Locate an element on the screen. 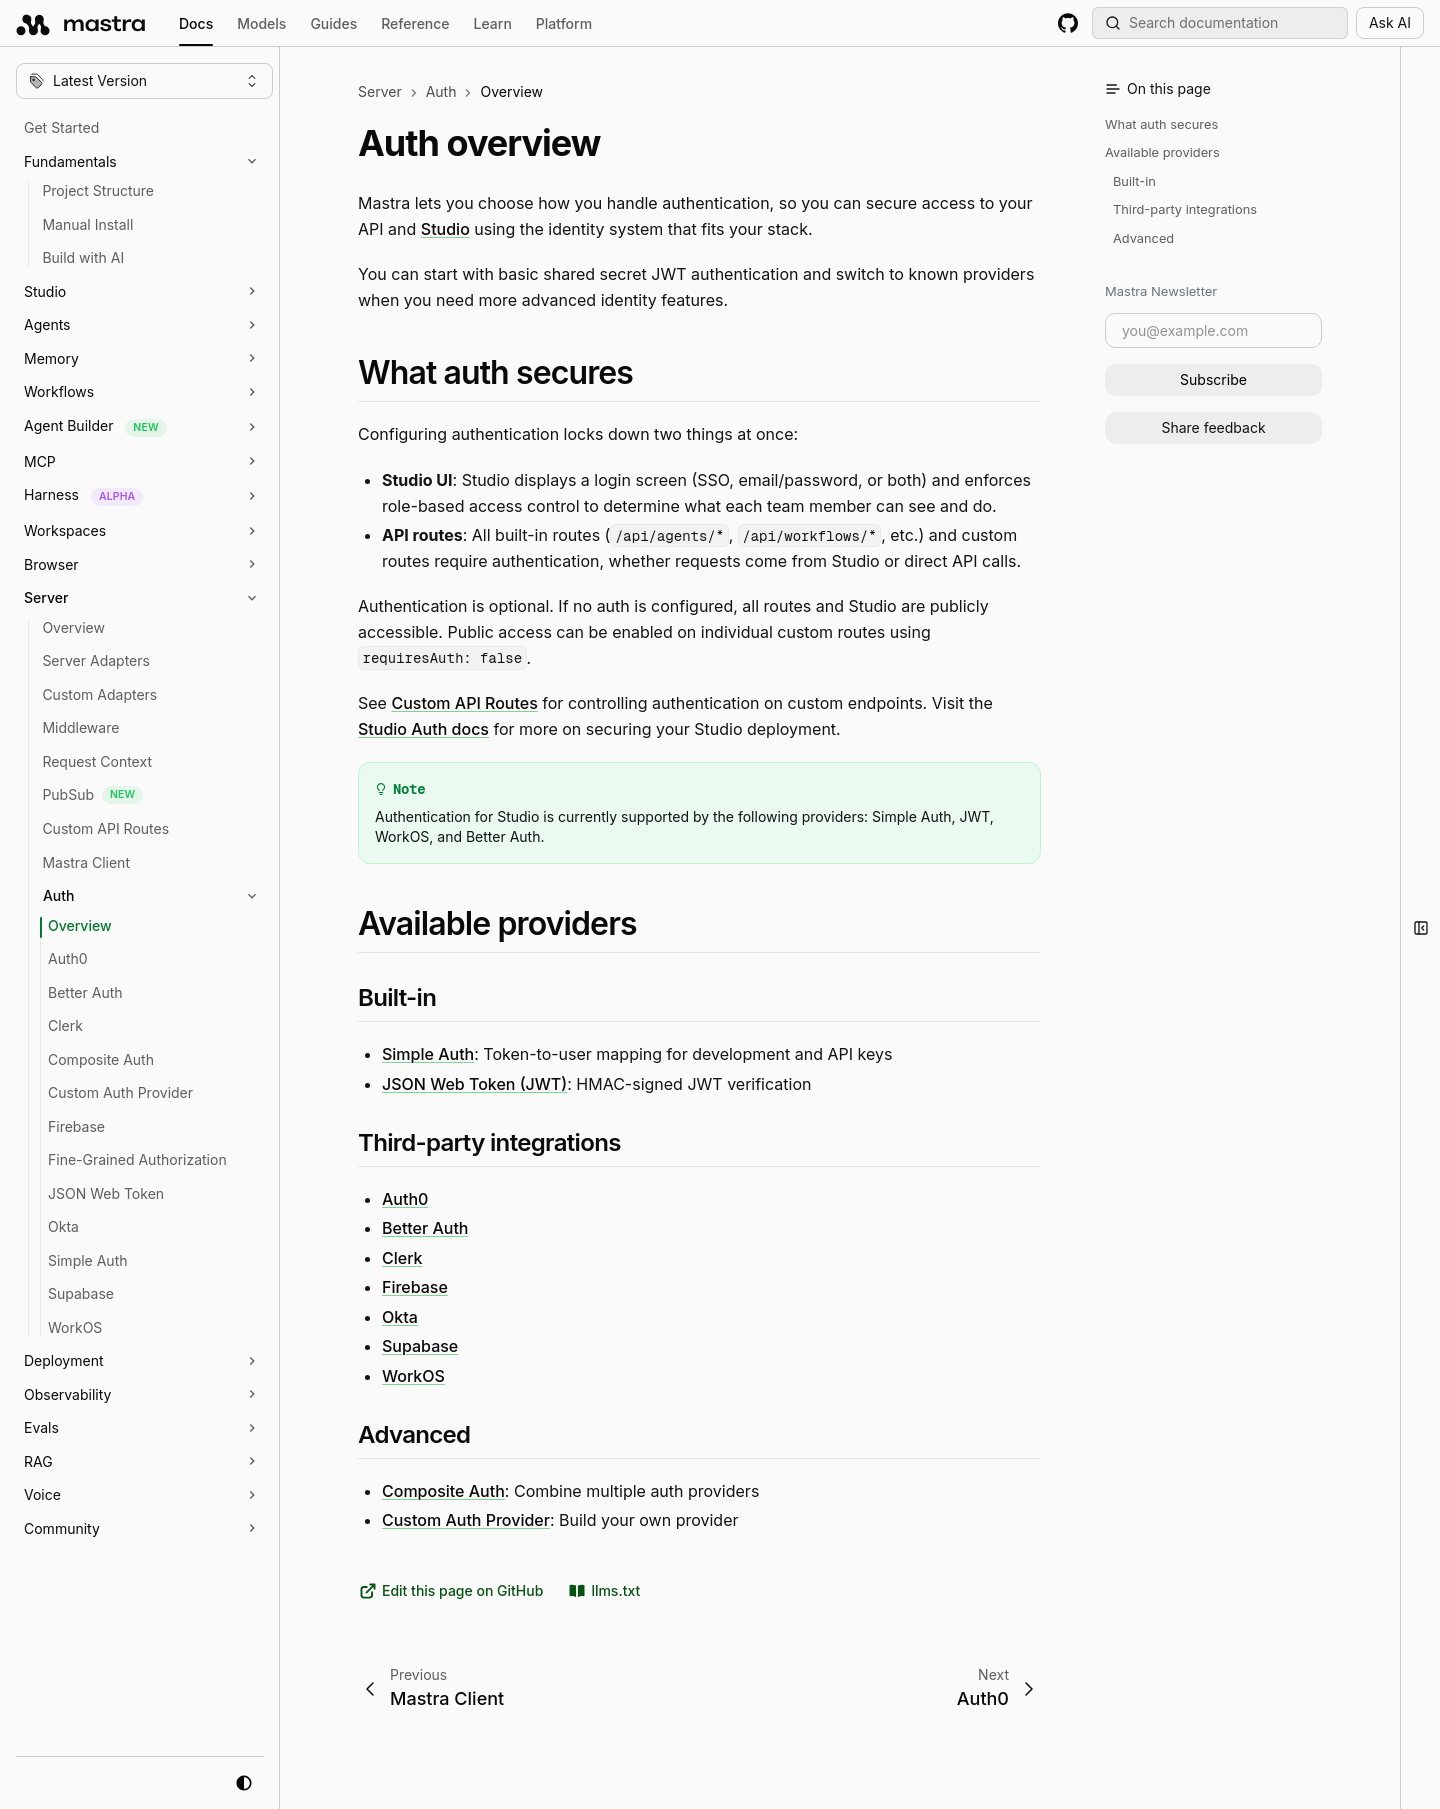 The height and width of the screenshot is (1809, 1440). Edit this page on GitHub is located at coordinates (450, 1591).